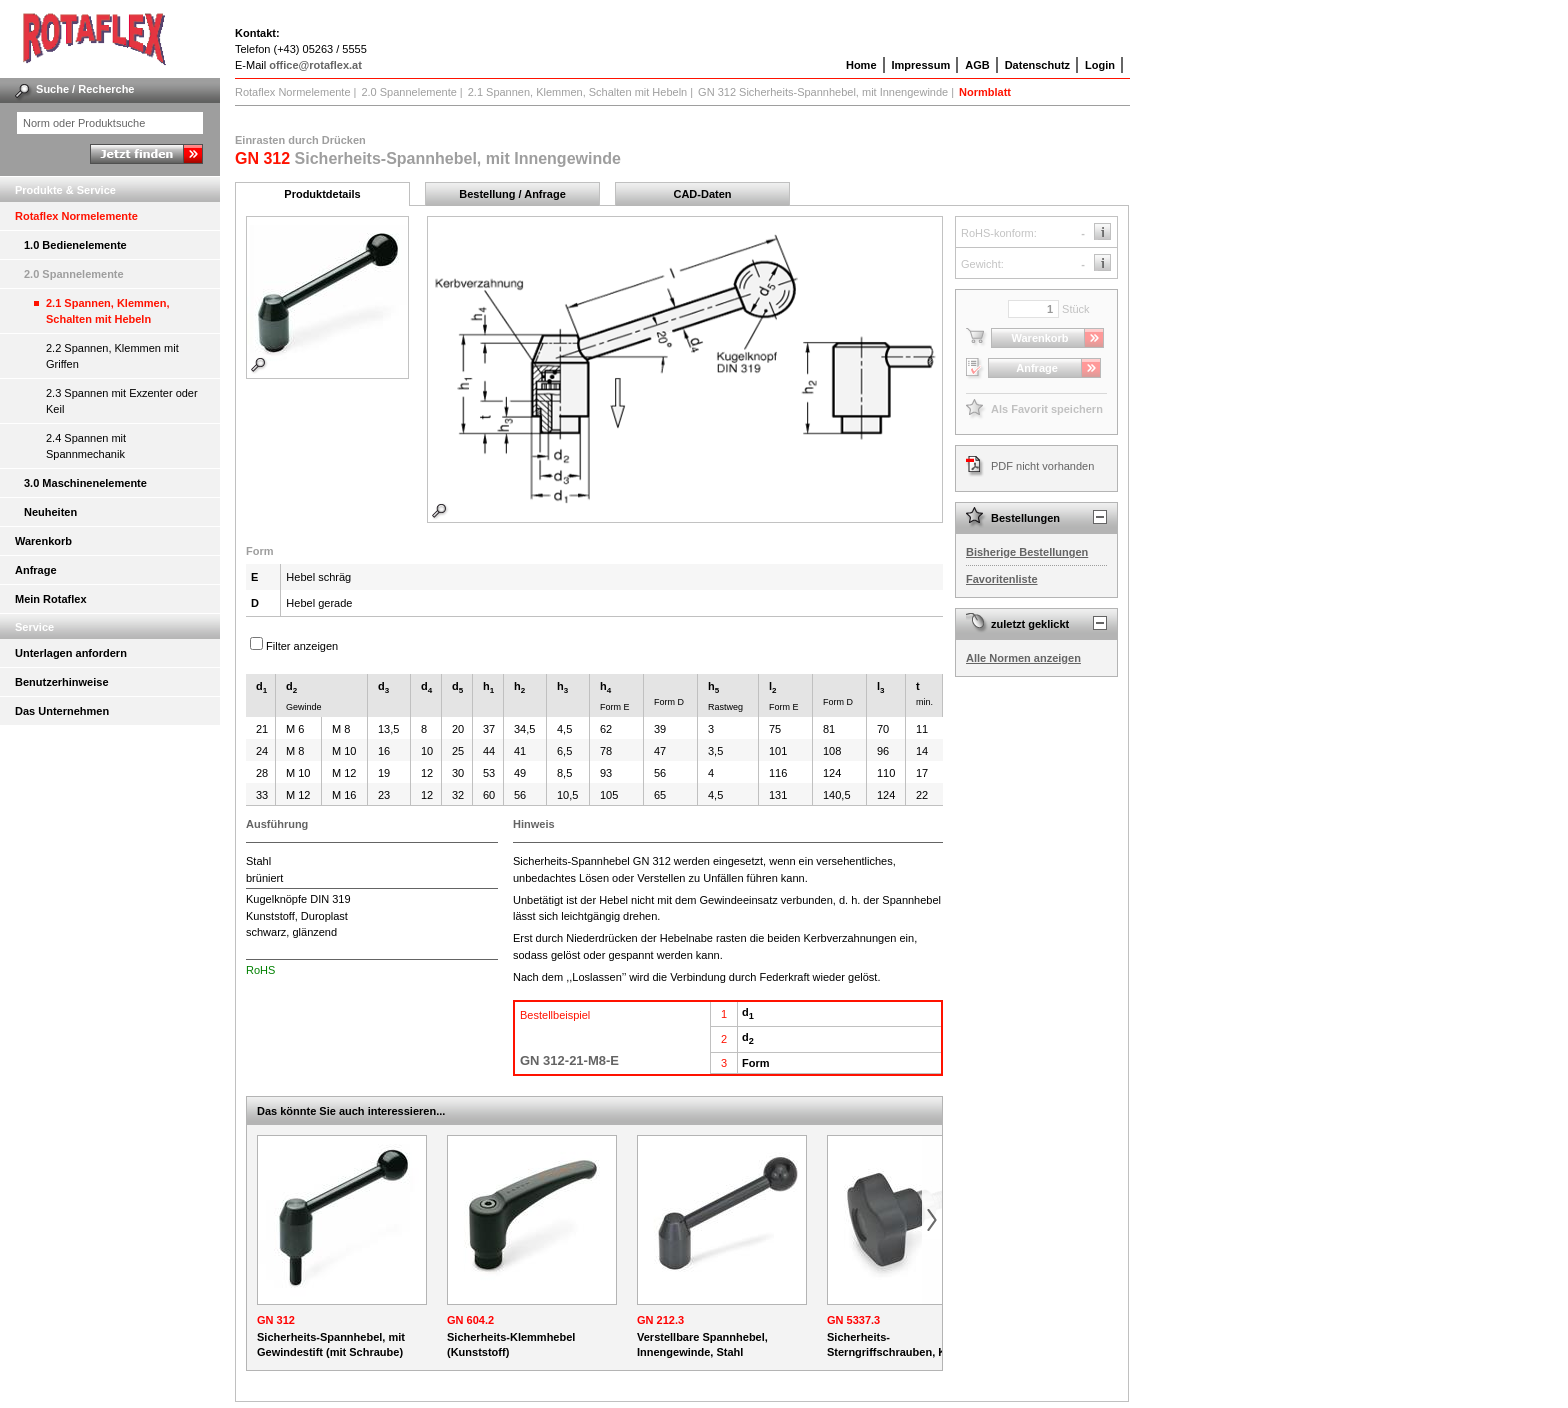 This screenshot has width=1568, height=1408. Describe the element at coordinates (1100, 65) in the screenshot. I see `Login` at that location.